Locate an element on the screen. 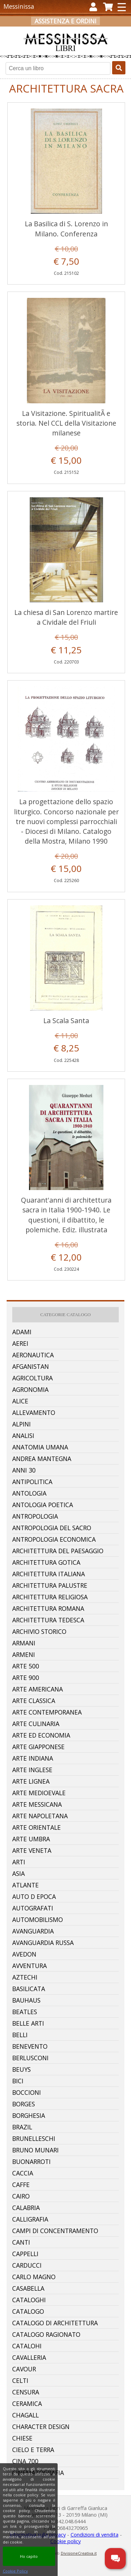 The height and width of the screenshot is (2576, 131). Arte Inglese is located at coordinates (32, 1770).